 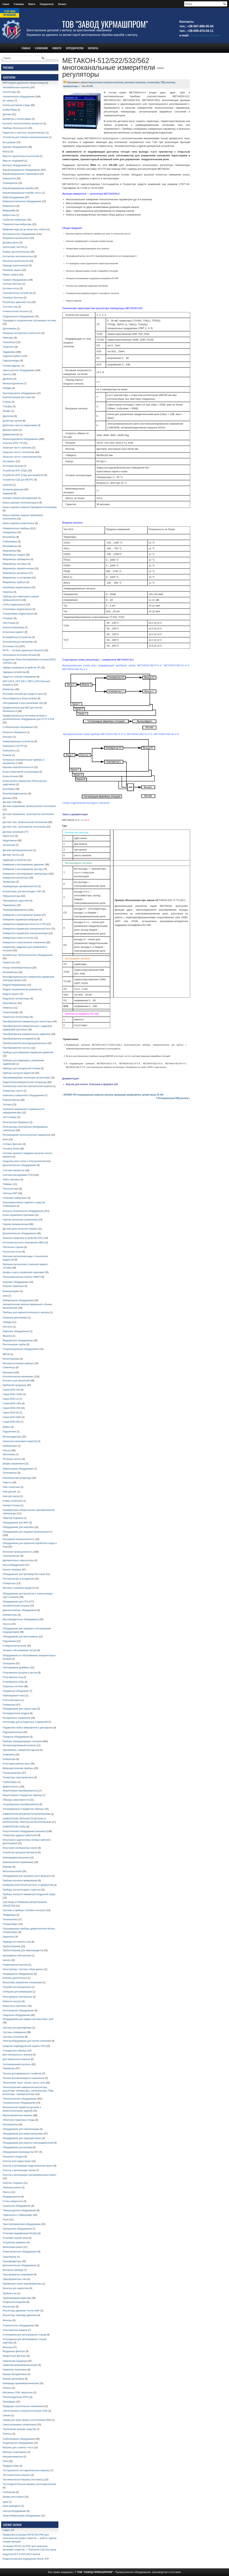 I want to click on Измерение и регулирование уровня, so click(x=22, y=915).